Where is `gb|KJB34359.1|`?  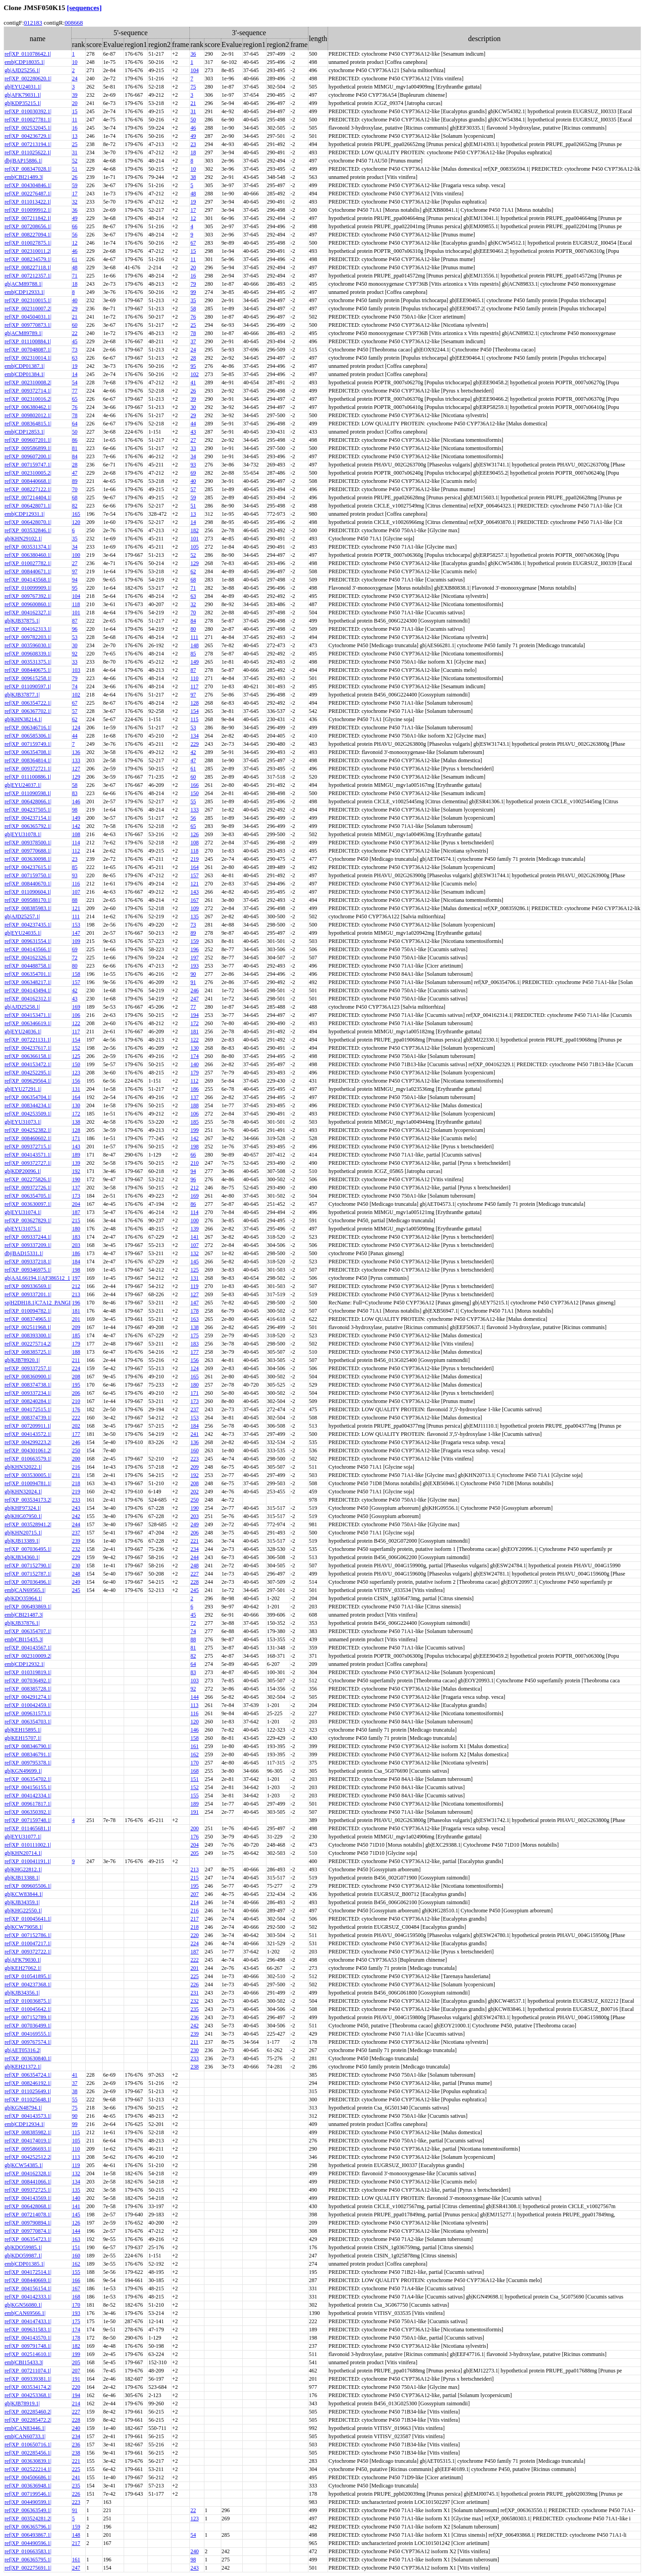 gb|KJB34359.1| is located at coordinates (22, 1902).